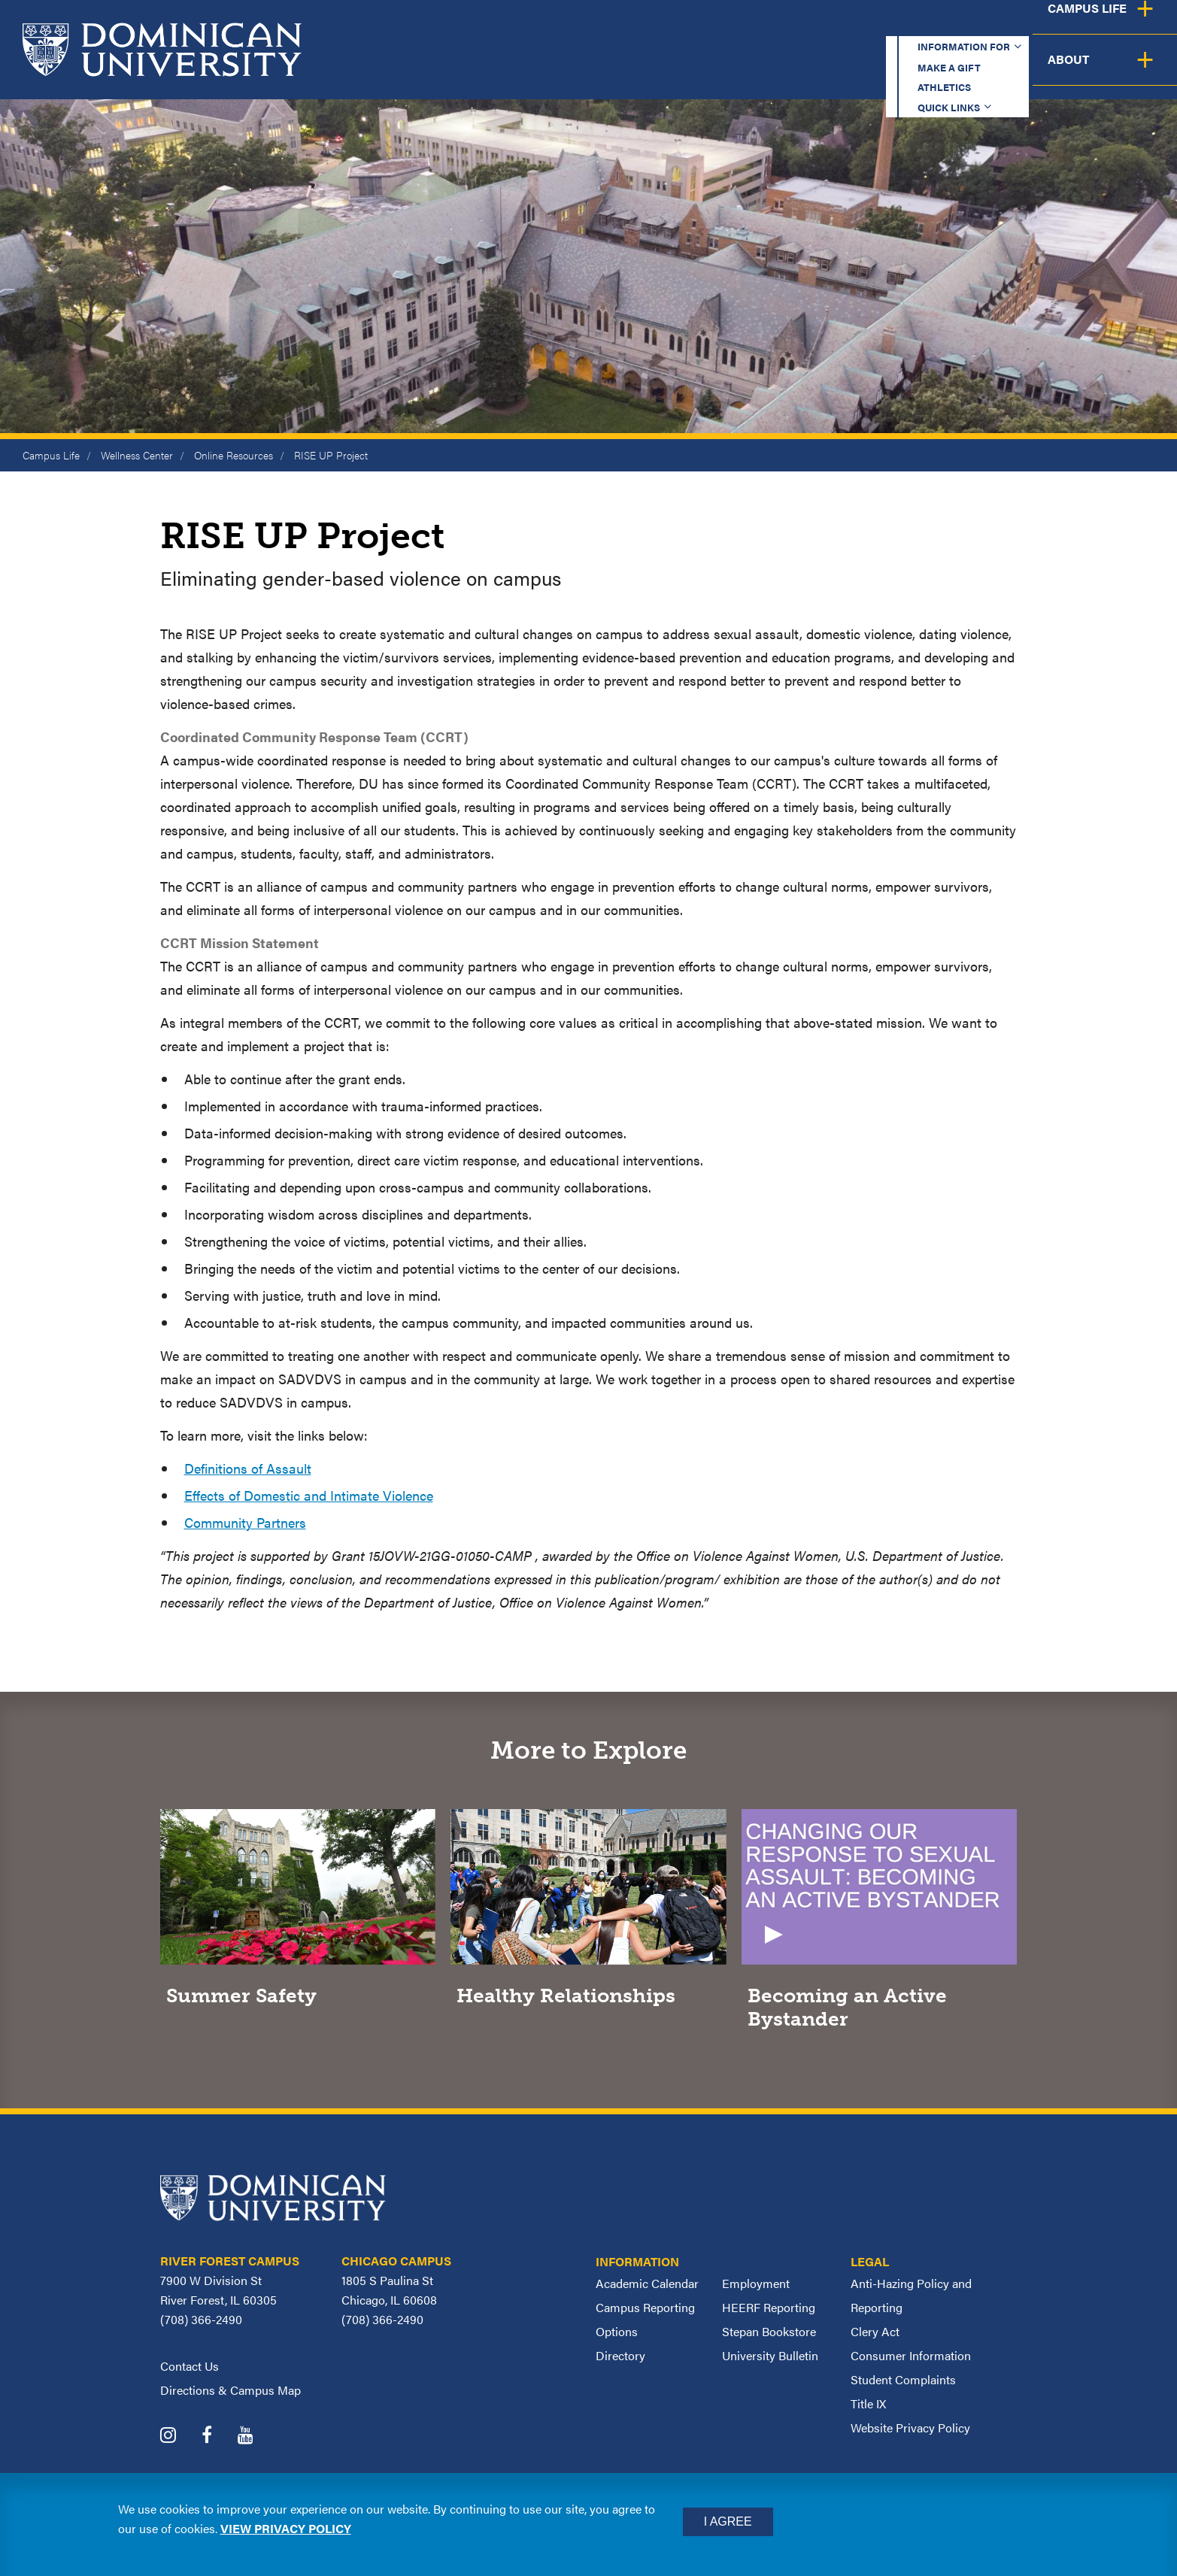  Describe the element at coordinates (770, 2355) in the screenshot. I see `University Bulletin` at that location.